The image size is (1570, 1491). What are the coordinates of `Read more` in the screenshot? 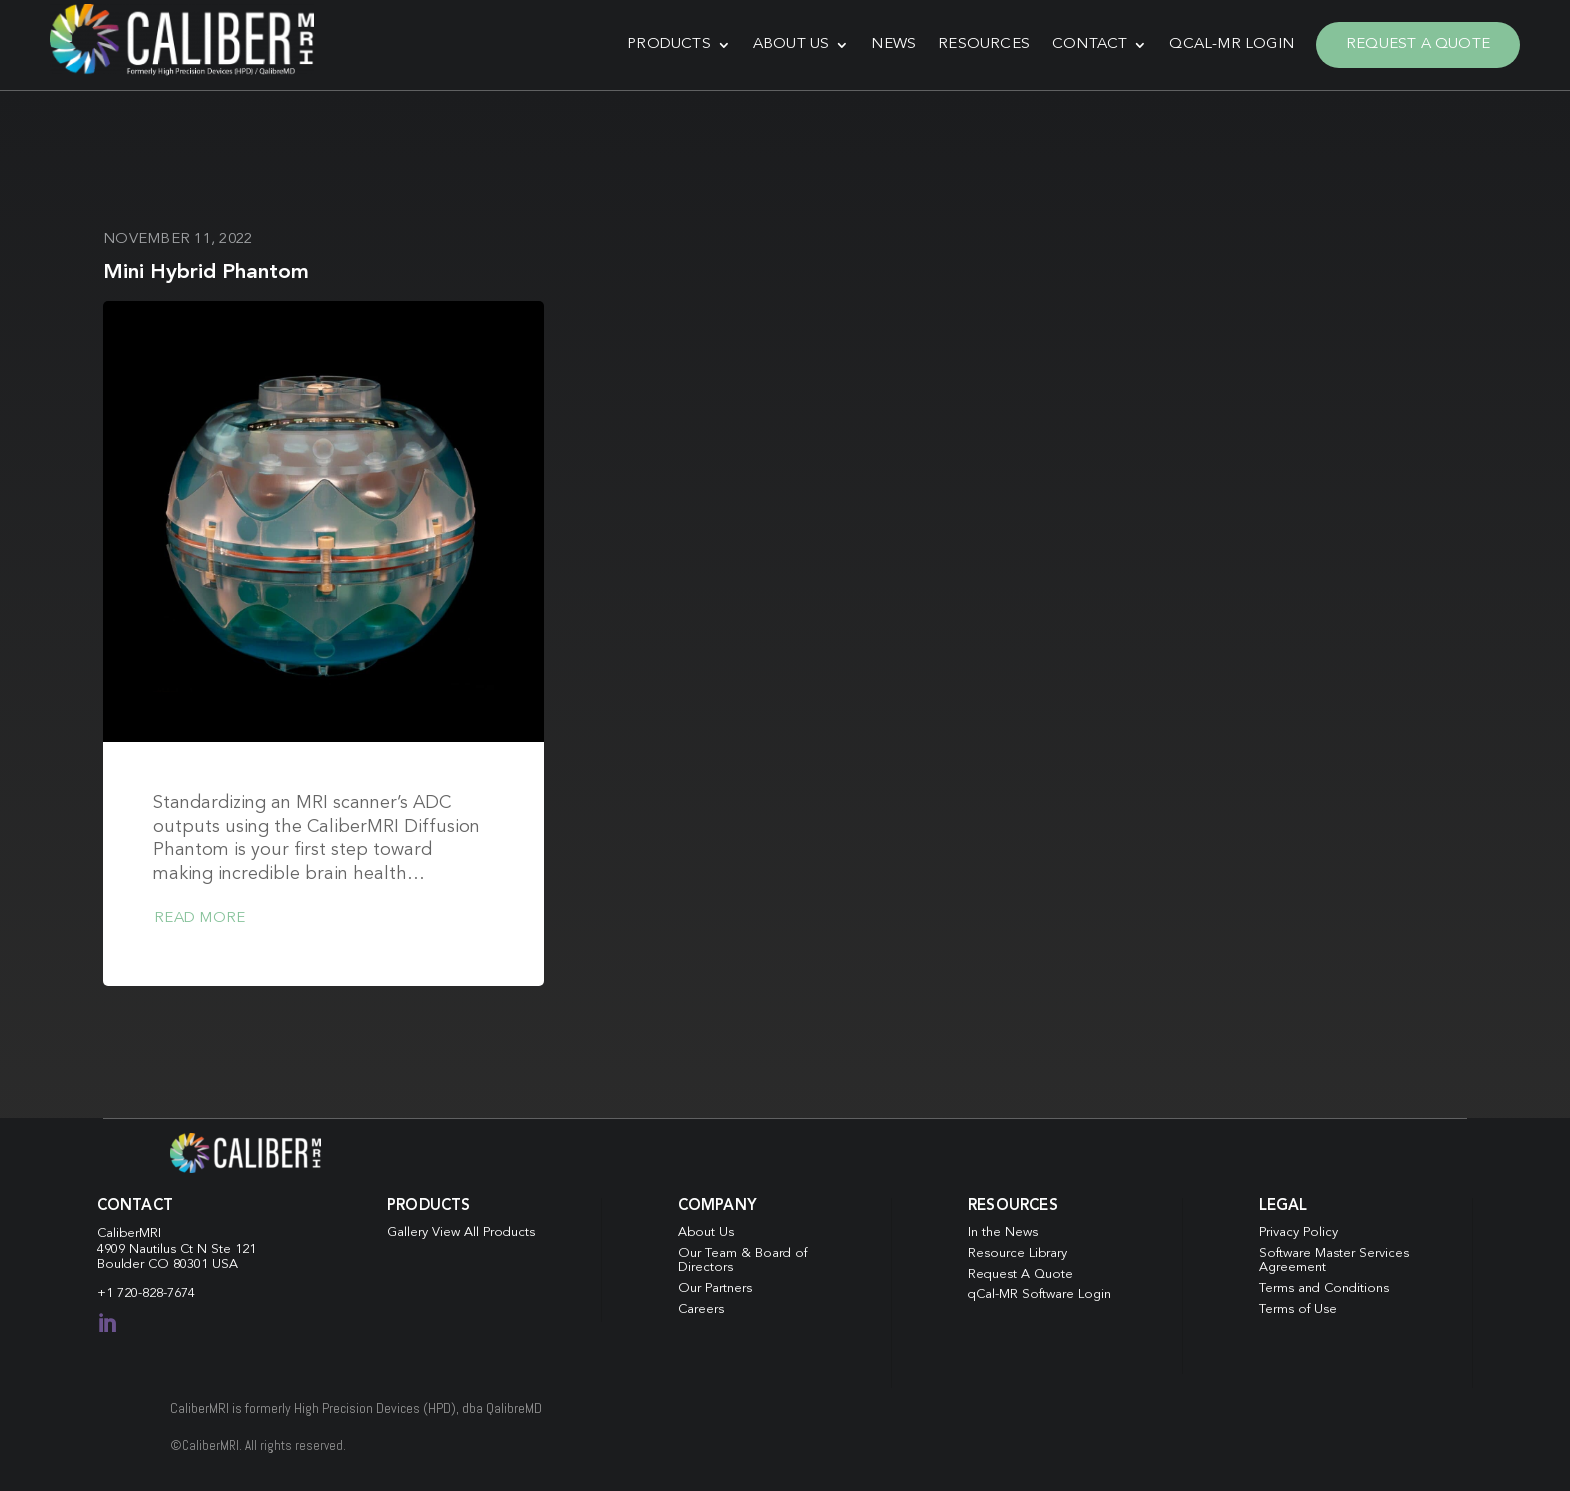 It's located at (199, 918).